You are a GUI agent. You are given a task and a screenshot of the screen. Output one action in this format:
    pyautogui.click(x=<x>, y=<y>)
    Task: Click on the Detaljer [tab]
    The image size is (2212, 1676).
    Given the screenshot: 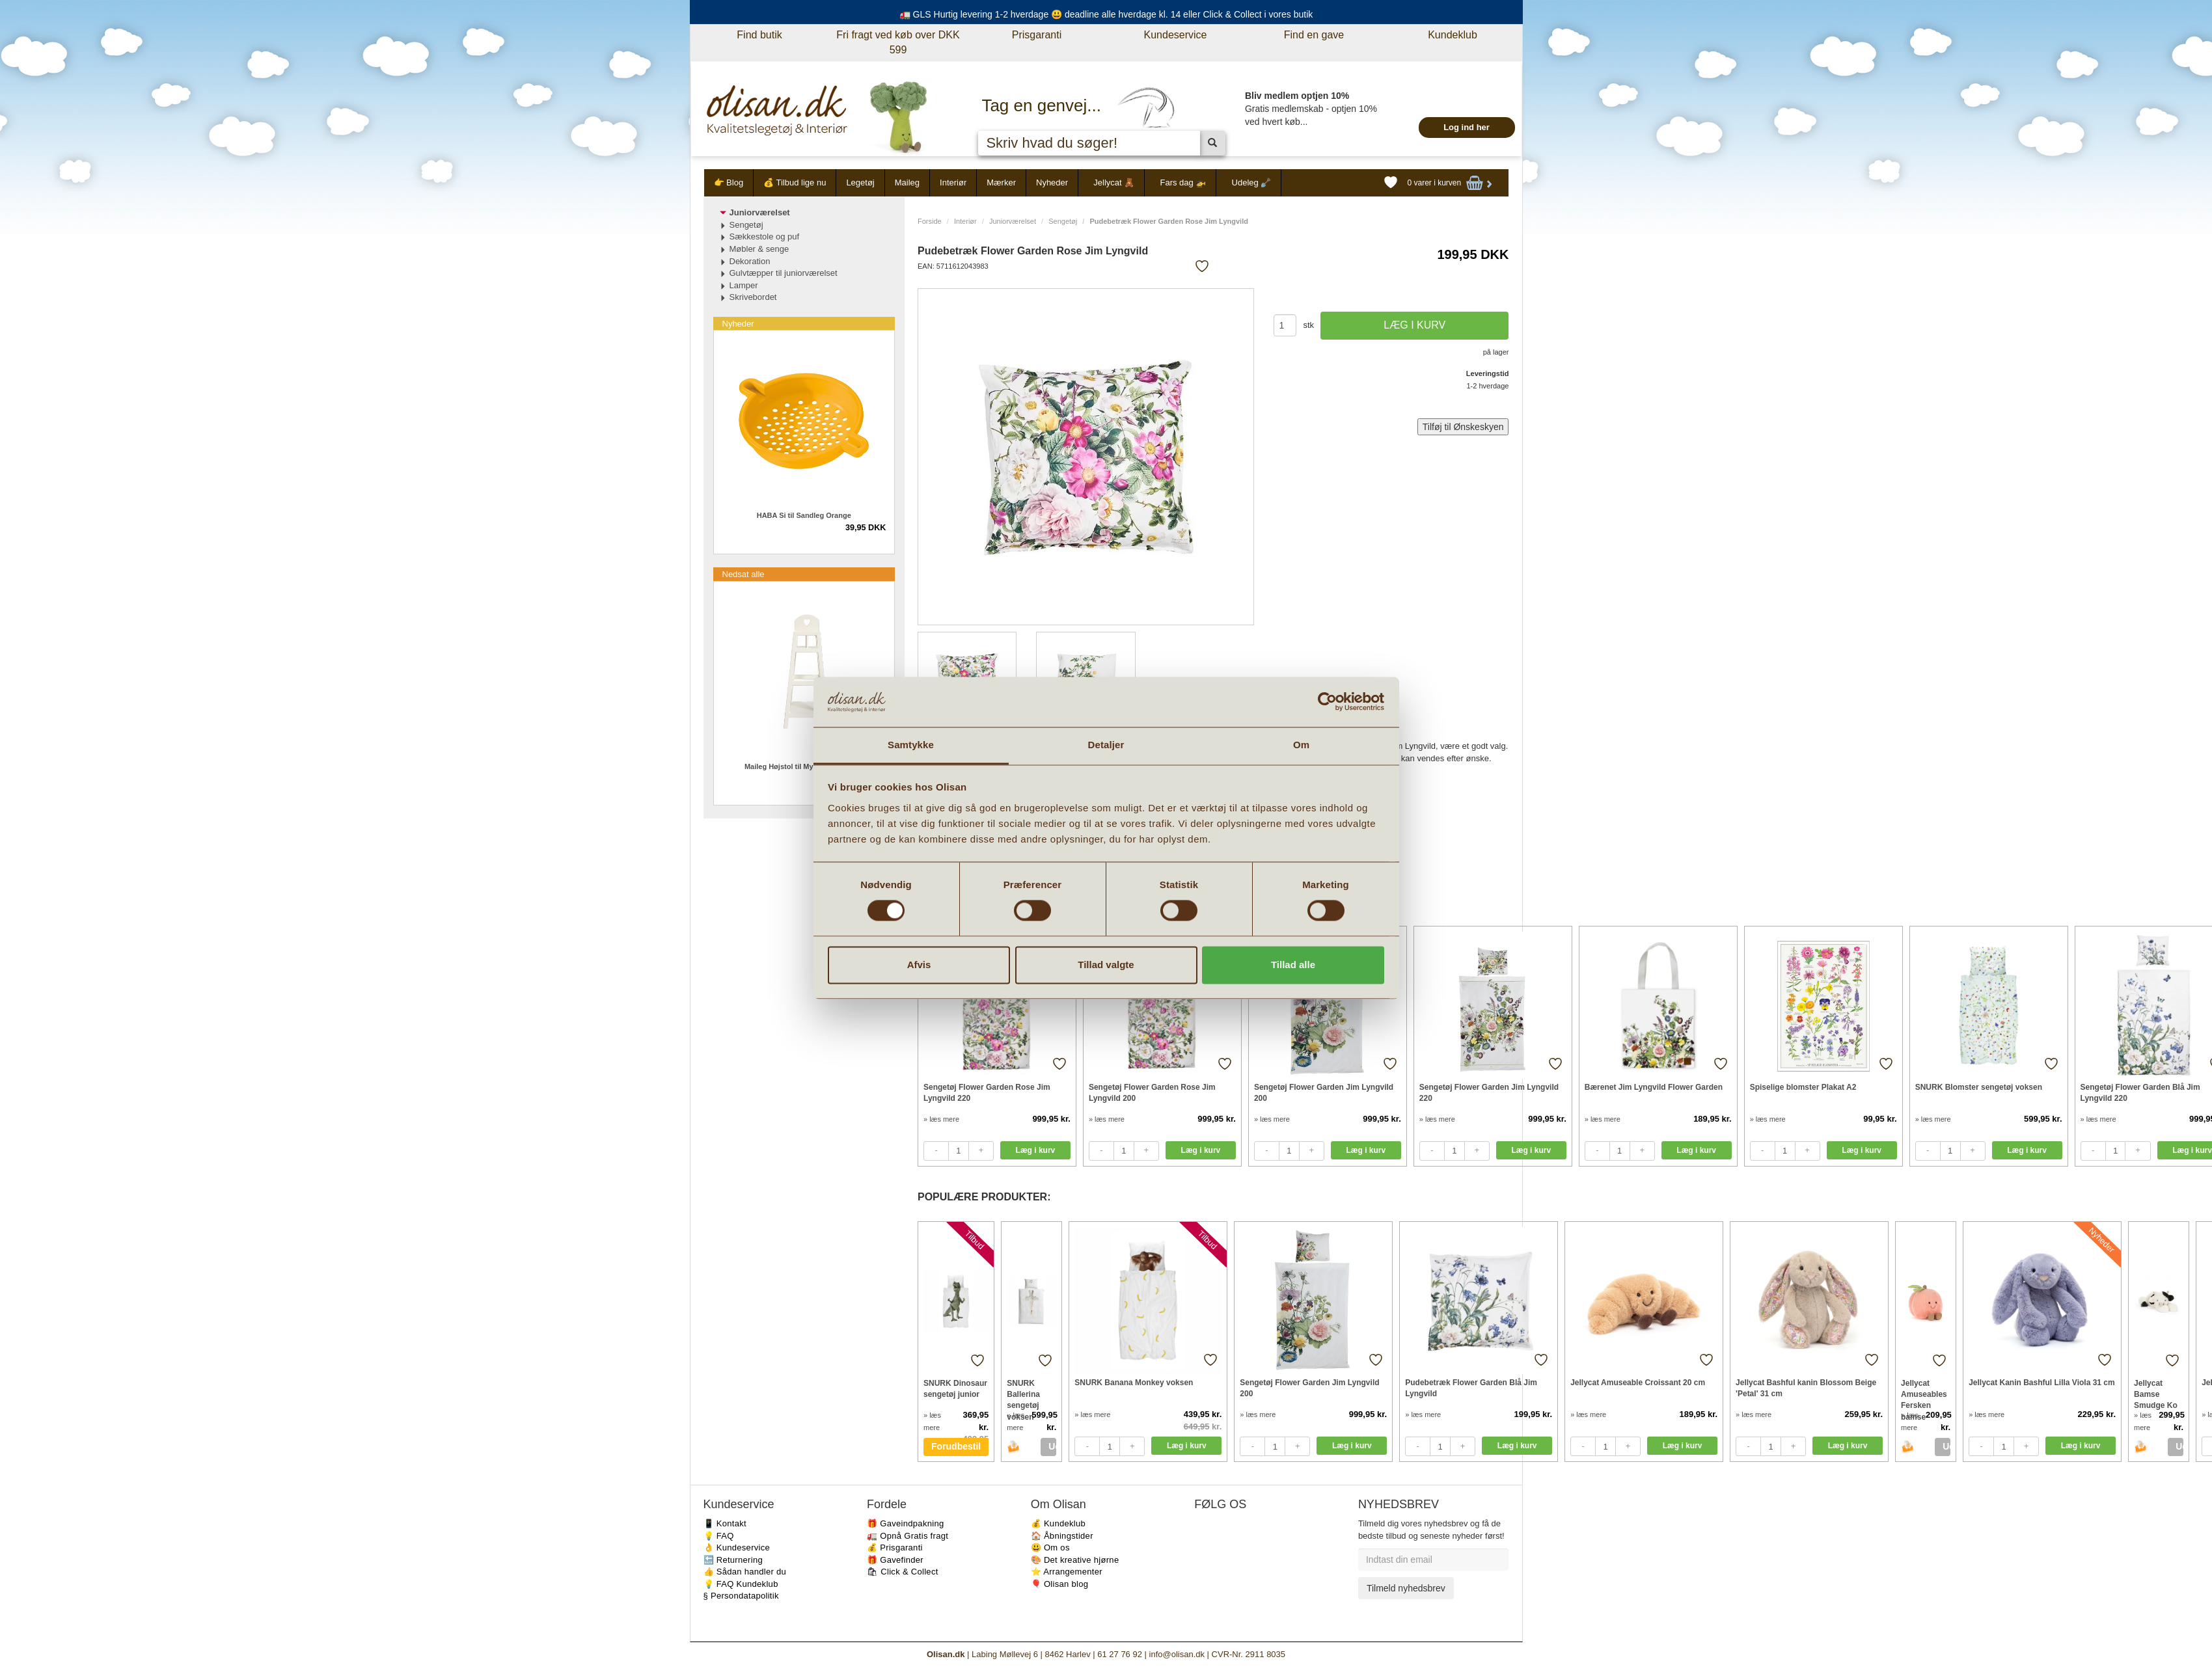 What is the action you would take?
    pyautogui.click(x=1106, y=744)
    